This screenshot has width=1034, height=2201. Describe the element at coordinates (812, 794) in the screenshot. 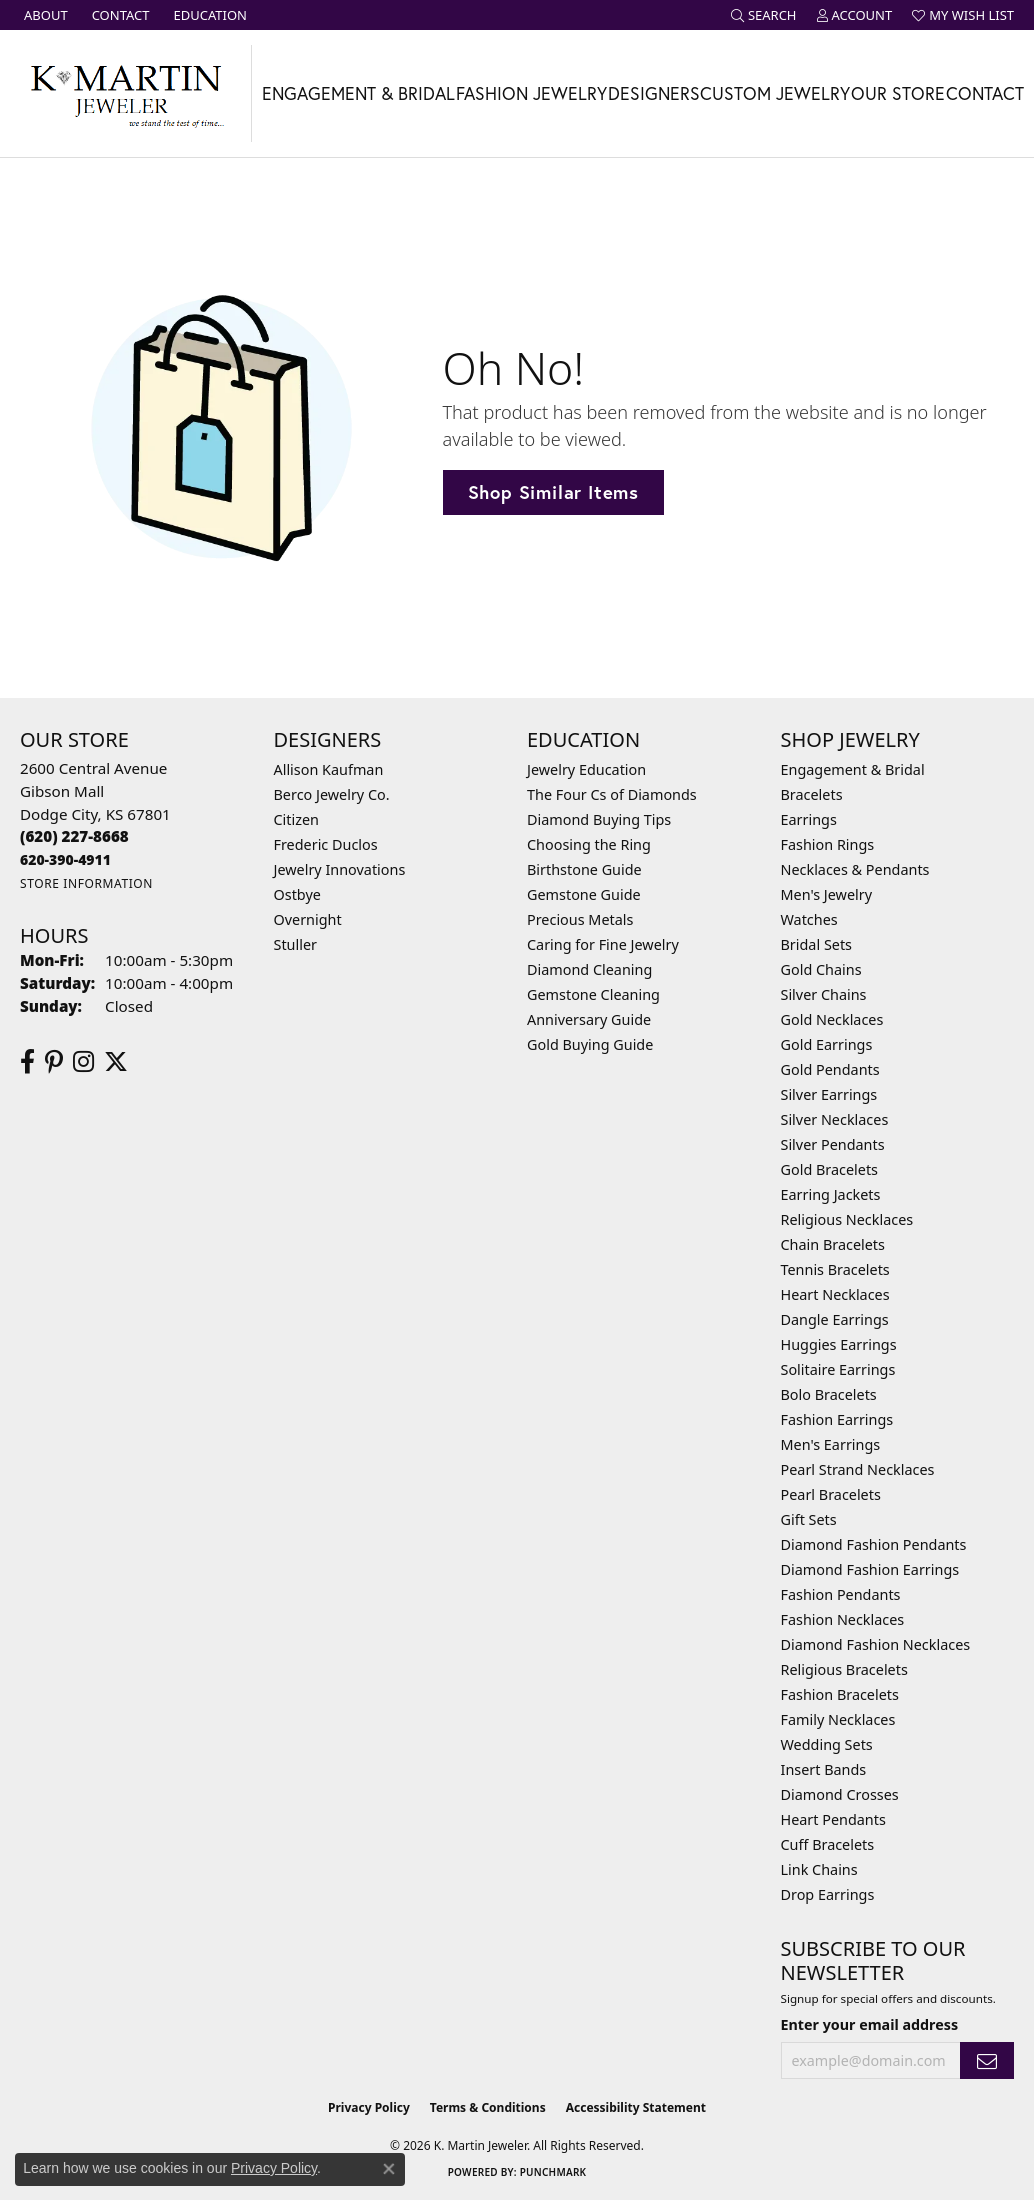

I see `Bracelets [menuitem]` at that location.